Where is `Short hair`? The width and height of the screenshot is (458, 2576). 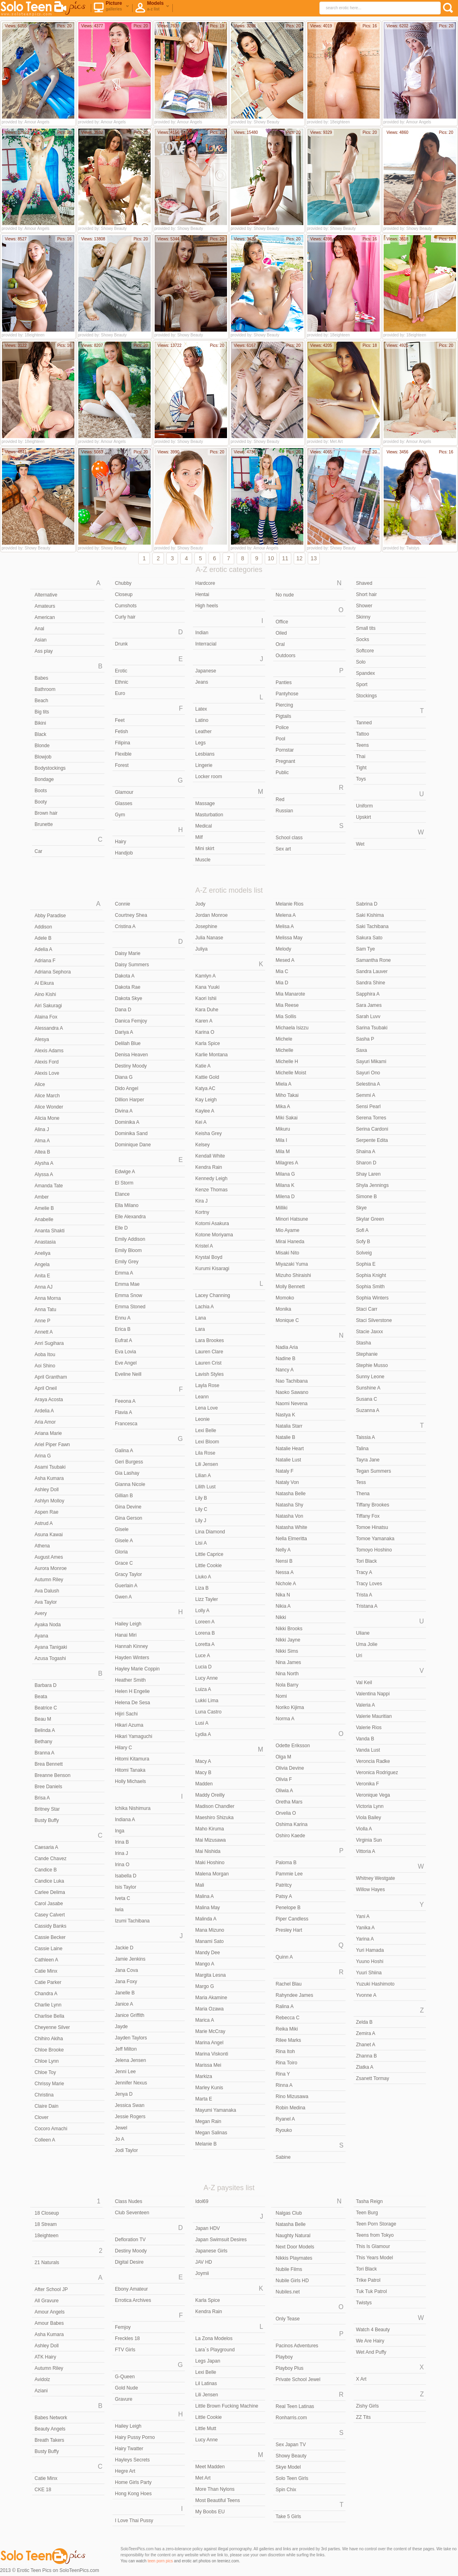
Short hair is located at coordinates (366, 594).